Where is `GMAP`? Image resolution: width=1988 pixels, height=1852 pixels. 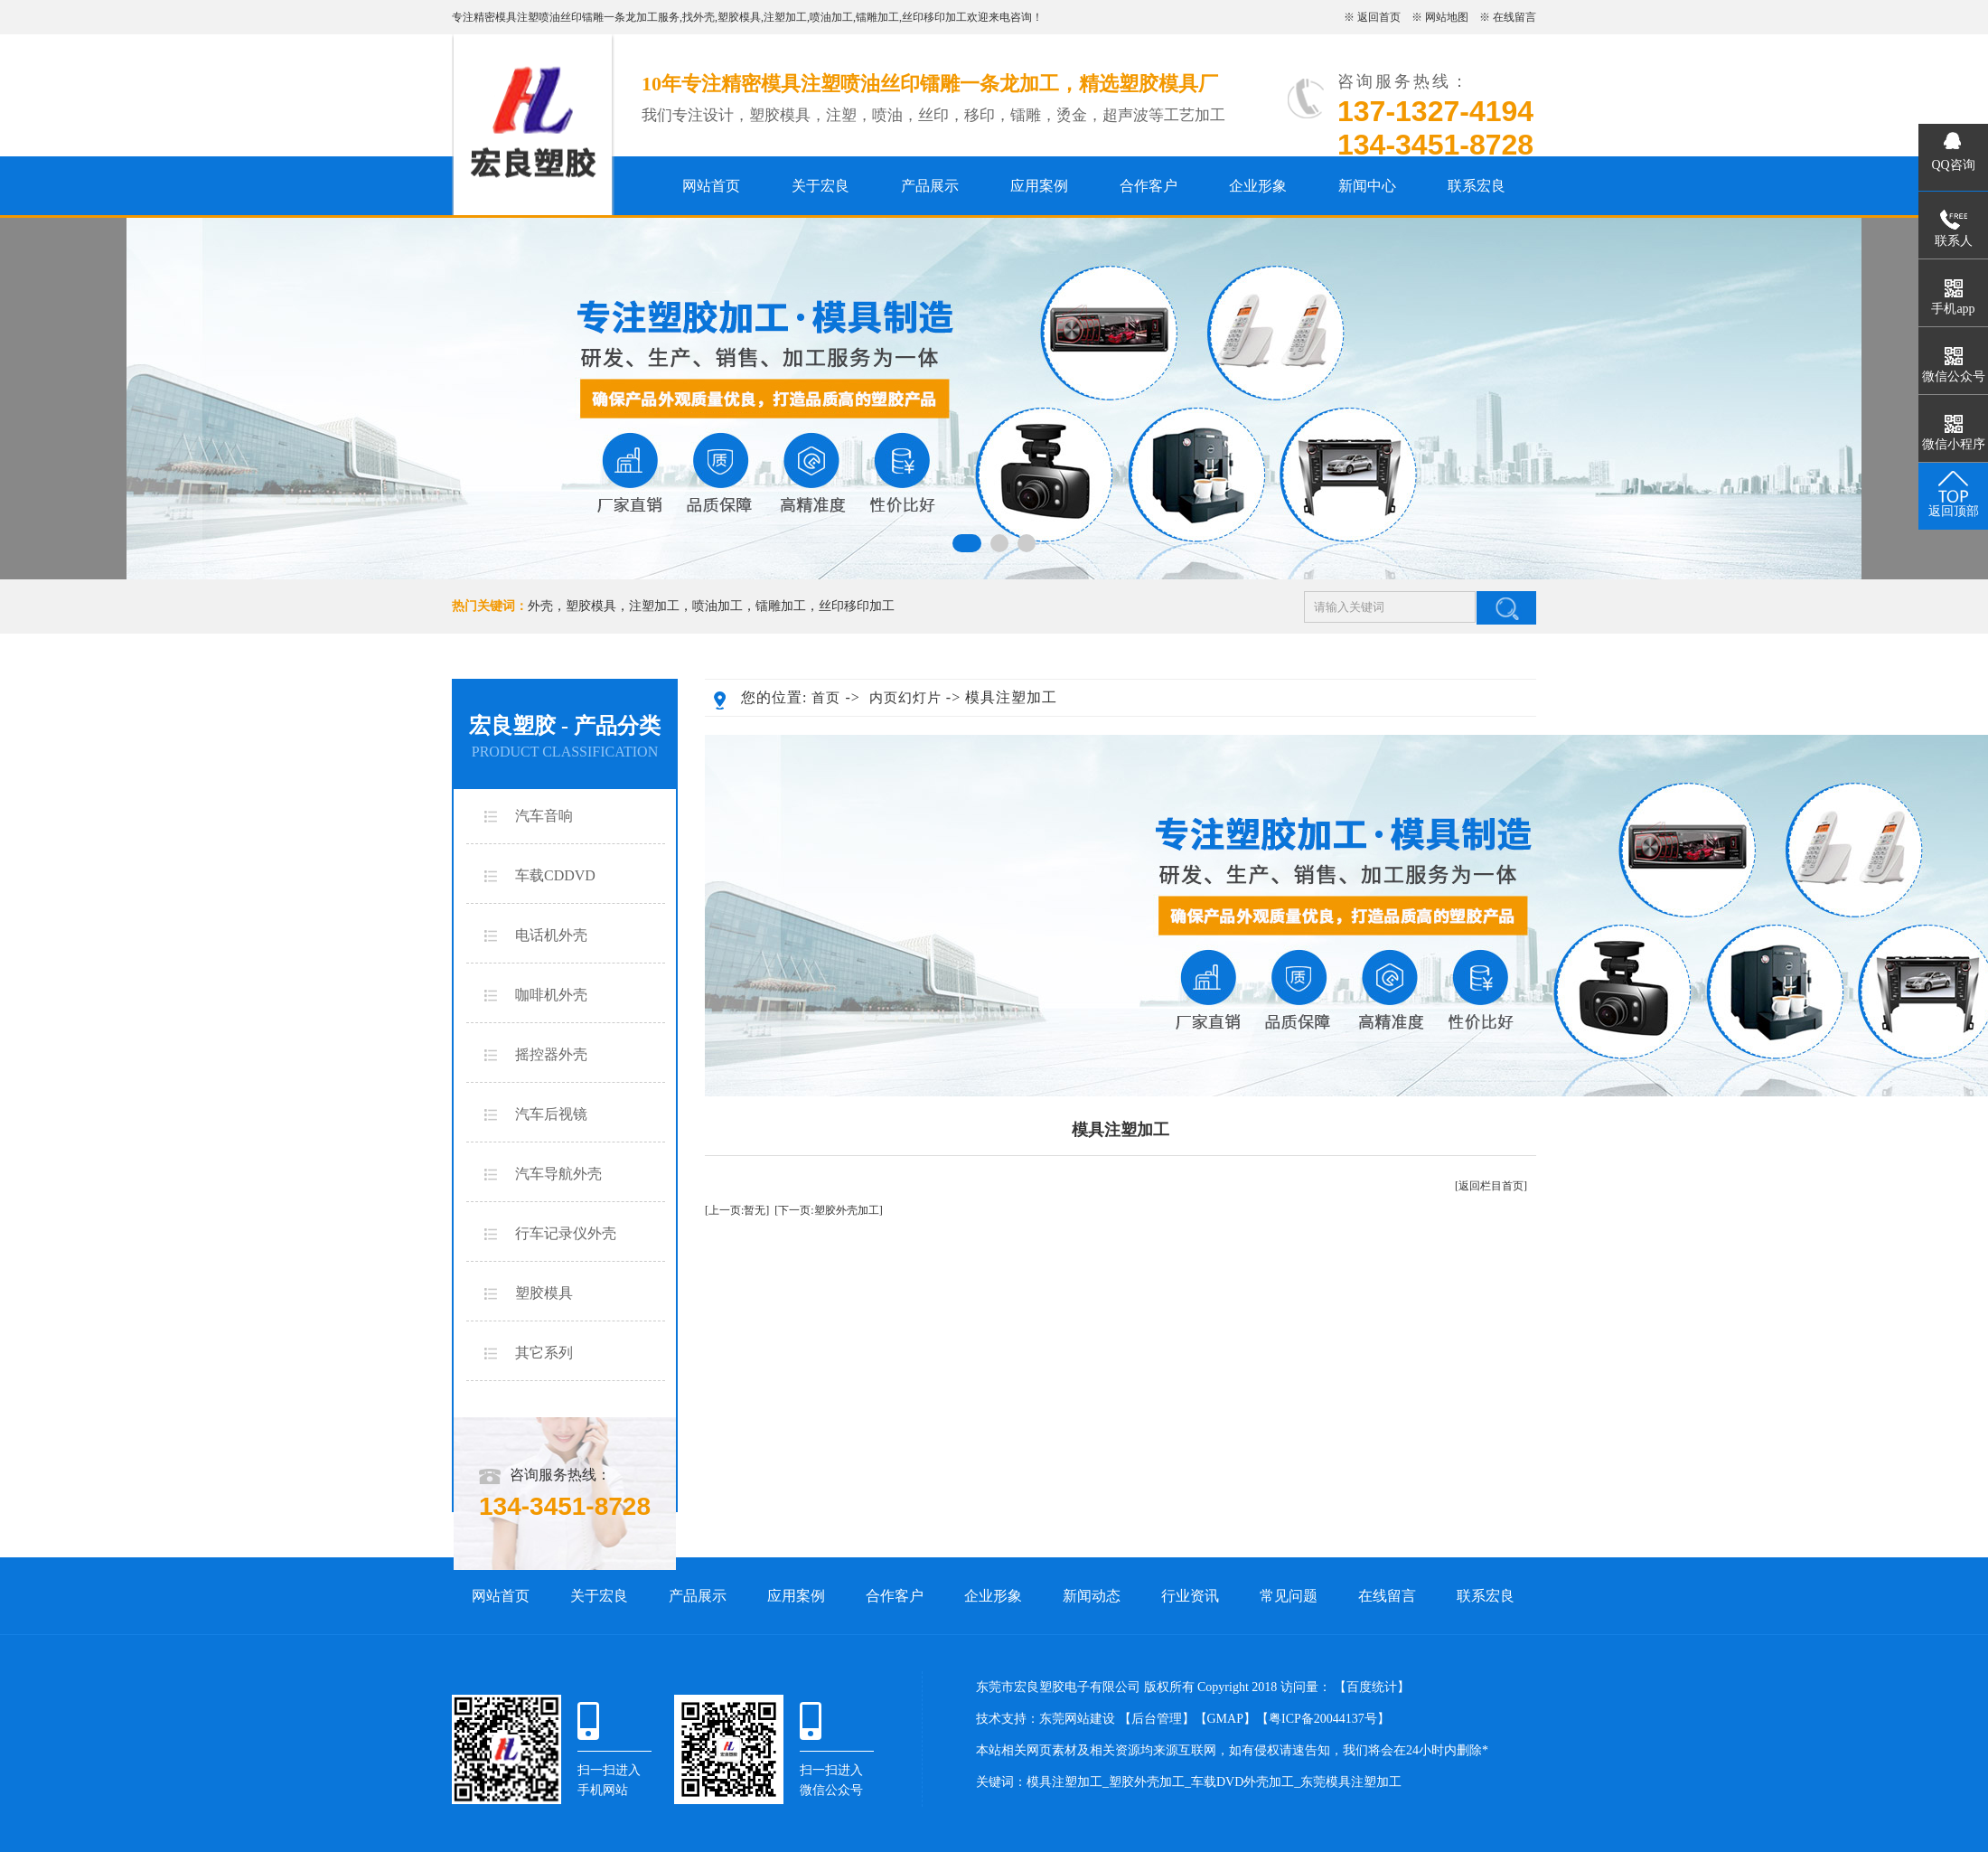 GMAP is located at coordinates (1225, 1718).